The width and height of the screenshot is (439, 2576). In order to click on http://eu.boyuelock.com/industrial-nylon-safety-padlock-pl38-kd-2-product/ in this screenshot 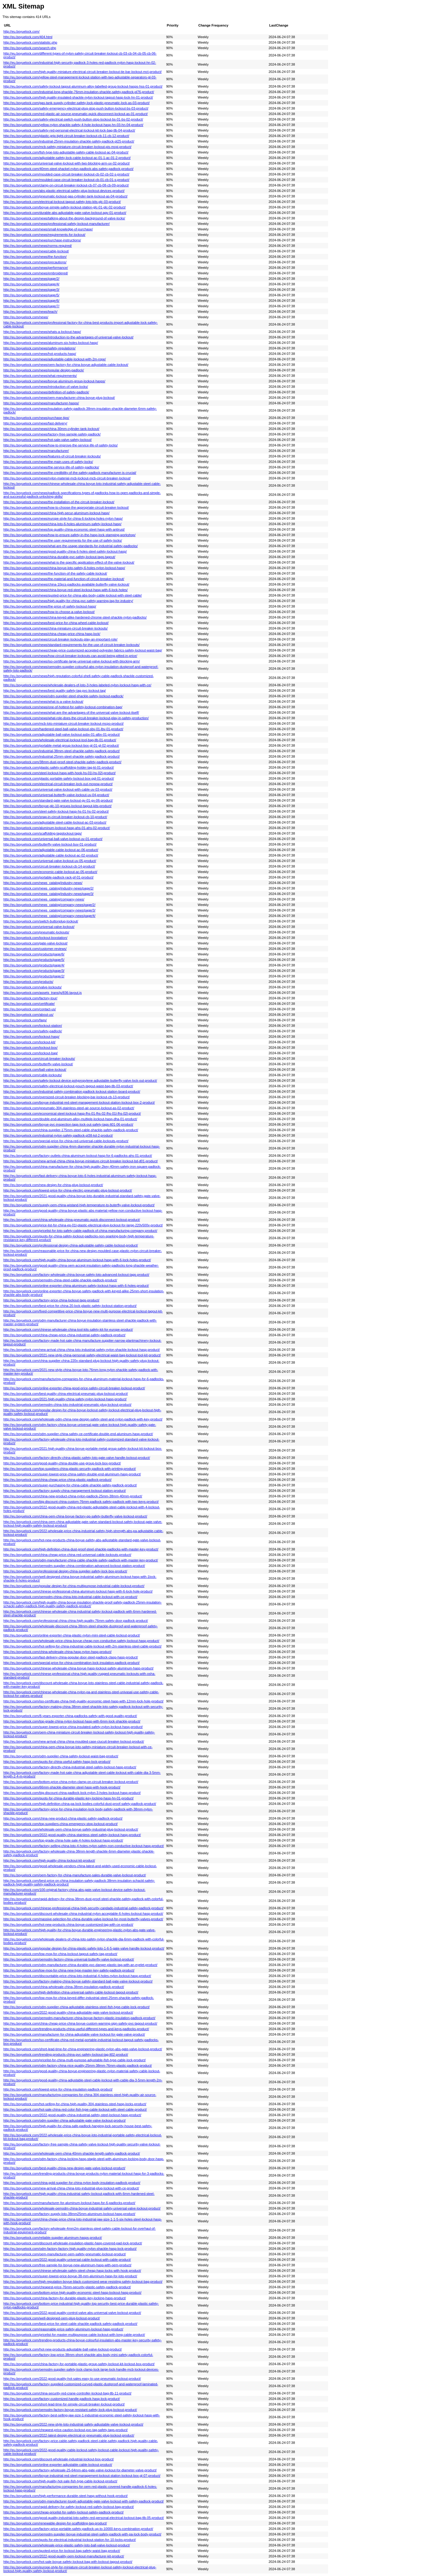, I will do `click(58, 1135)`.